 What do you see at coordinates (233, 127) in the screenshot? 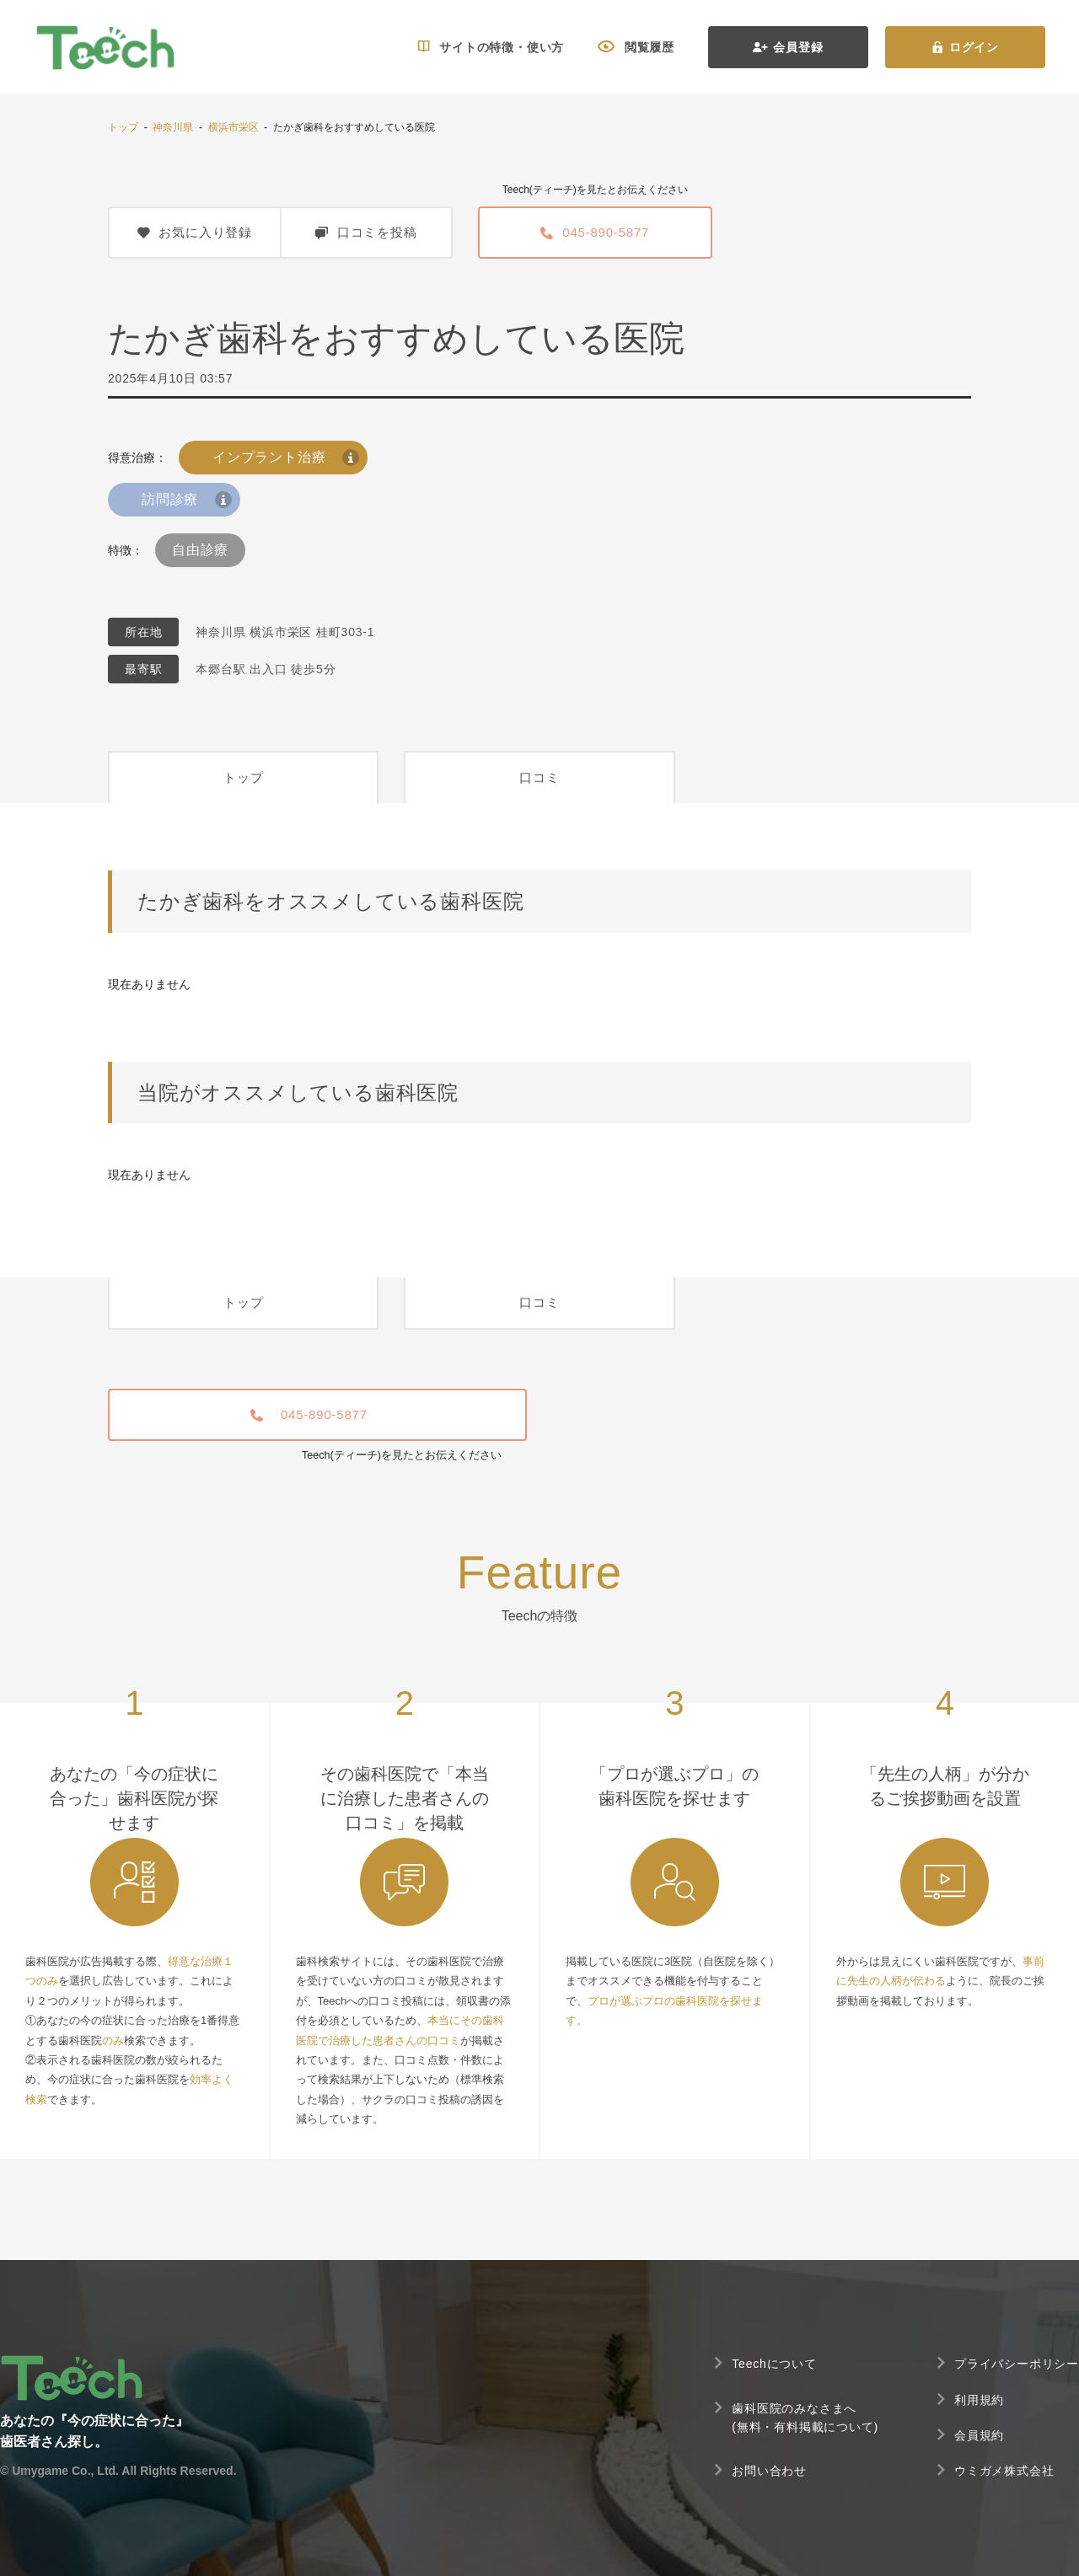
I see `横浜市栄区` at bounding box center [233, 127].